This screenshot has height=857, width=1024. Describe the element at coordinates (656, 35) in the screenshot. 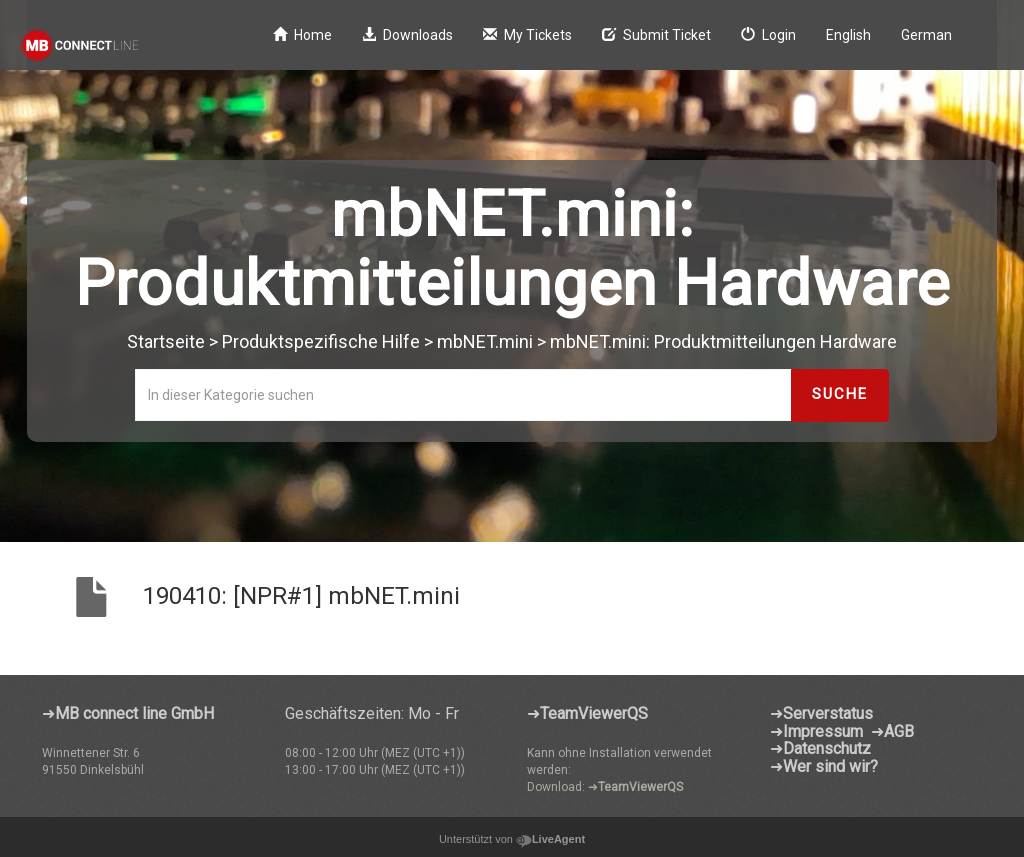

I see `Submit Ticket` at that location.